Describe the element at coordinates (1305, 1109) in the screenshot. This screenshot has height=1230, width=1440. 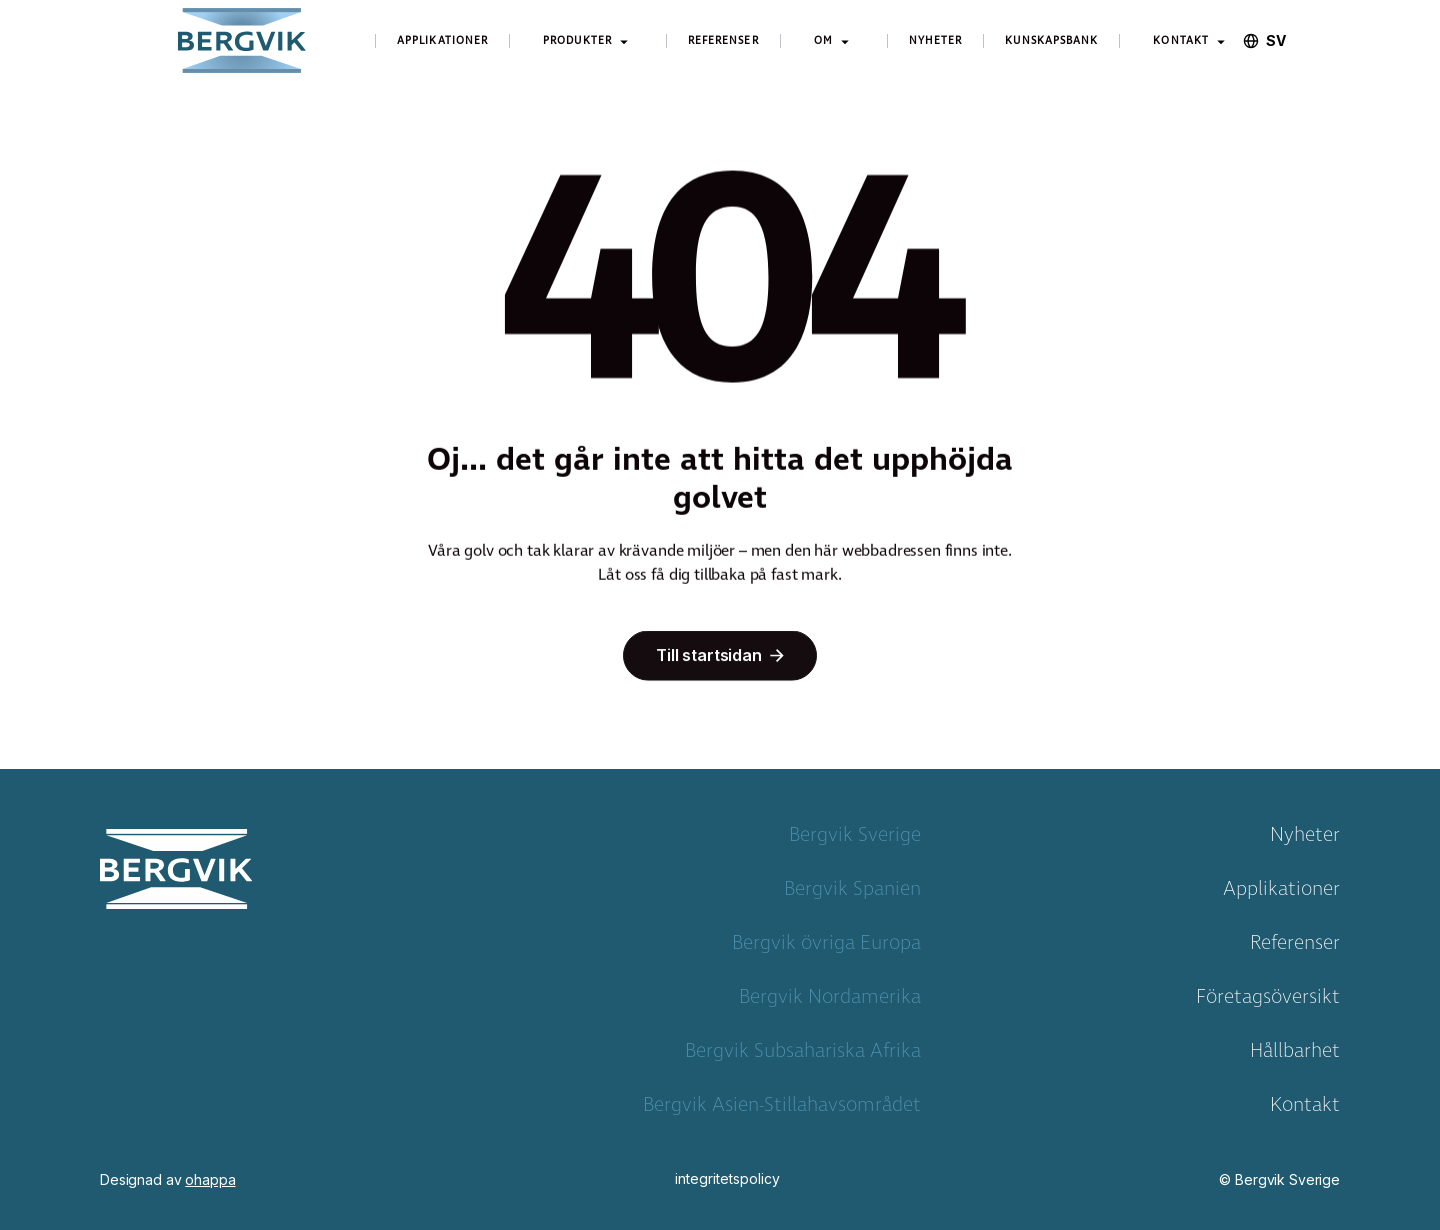
I see `Kontakt` at that location.